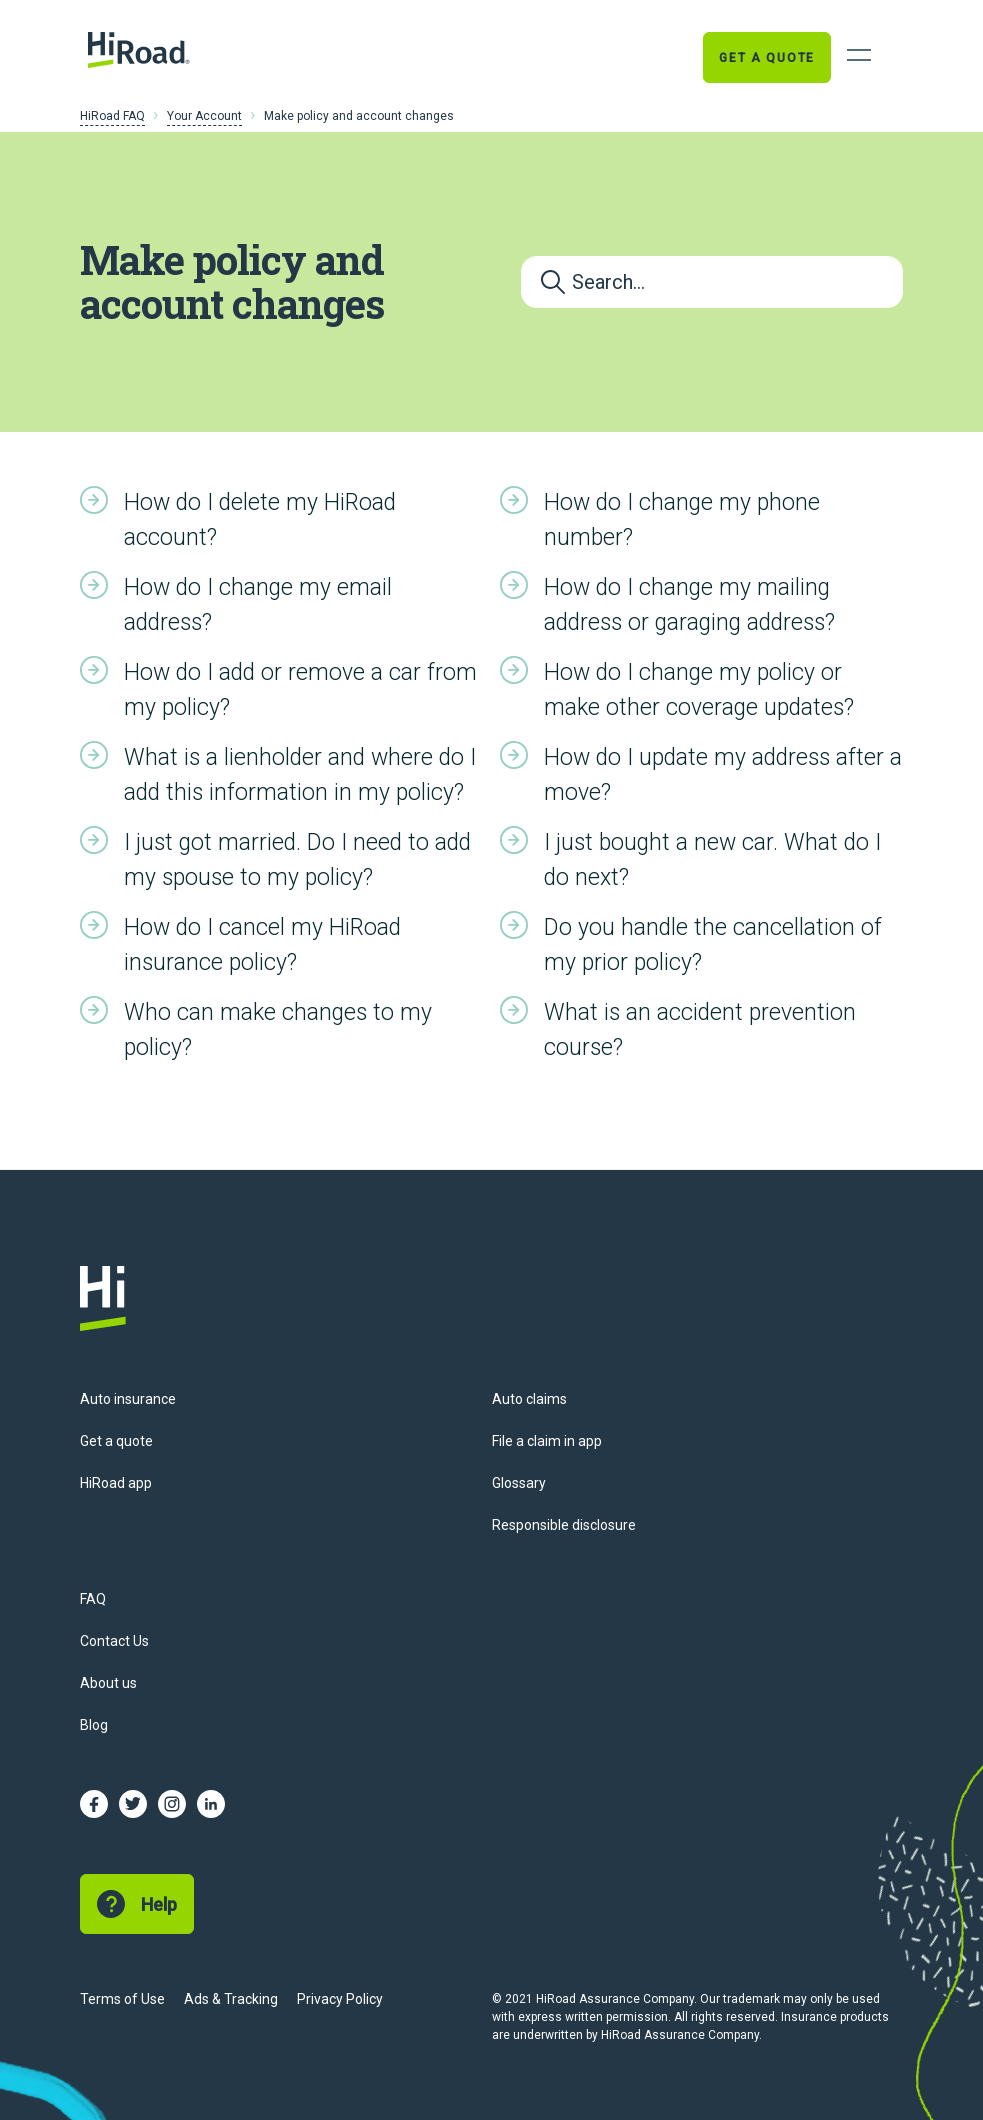 This screenshot has height=2120, width=983. Describe the element at coordinates (689, 605) in the screenshot. I see `How do I change my mailing address or garaging address?` at that location.